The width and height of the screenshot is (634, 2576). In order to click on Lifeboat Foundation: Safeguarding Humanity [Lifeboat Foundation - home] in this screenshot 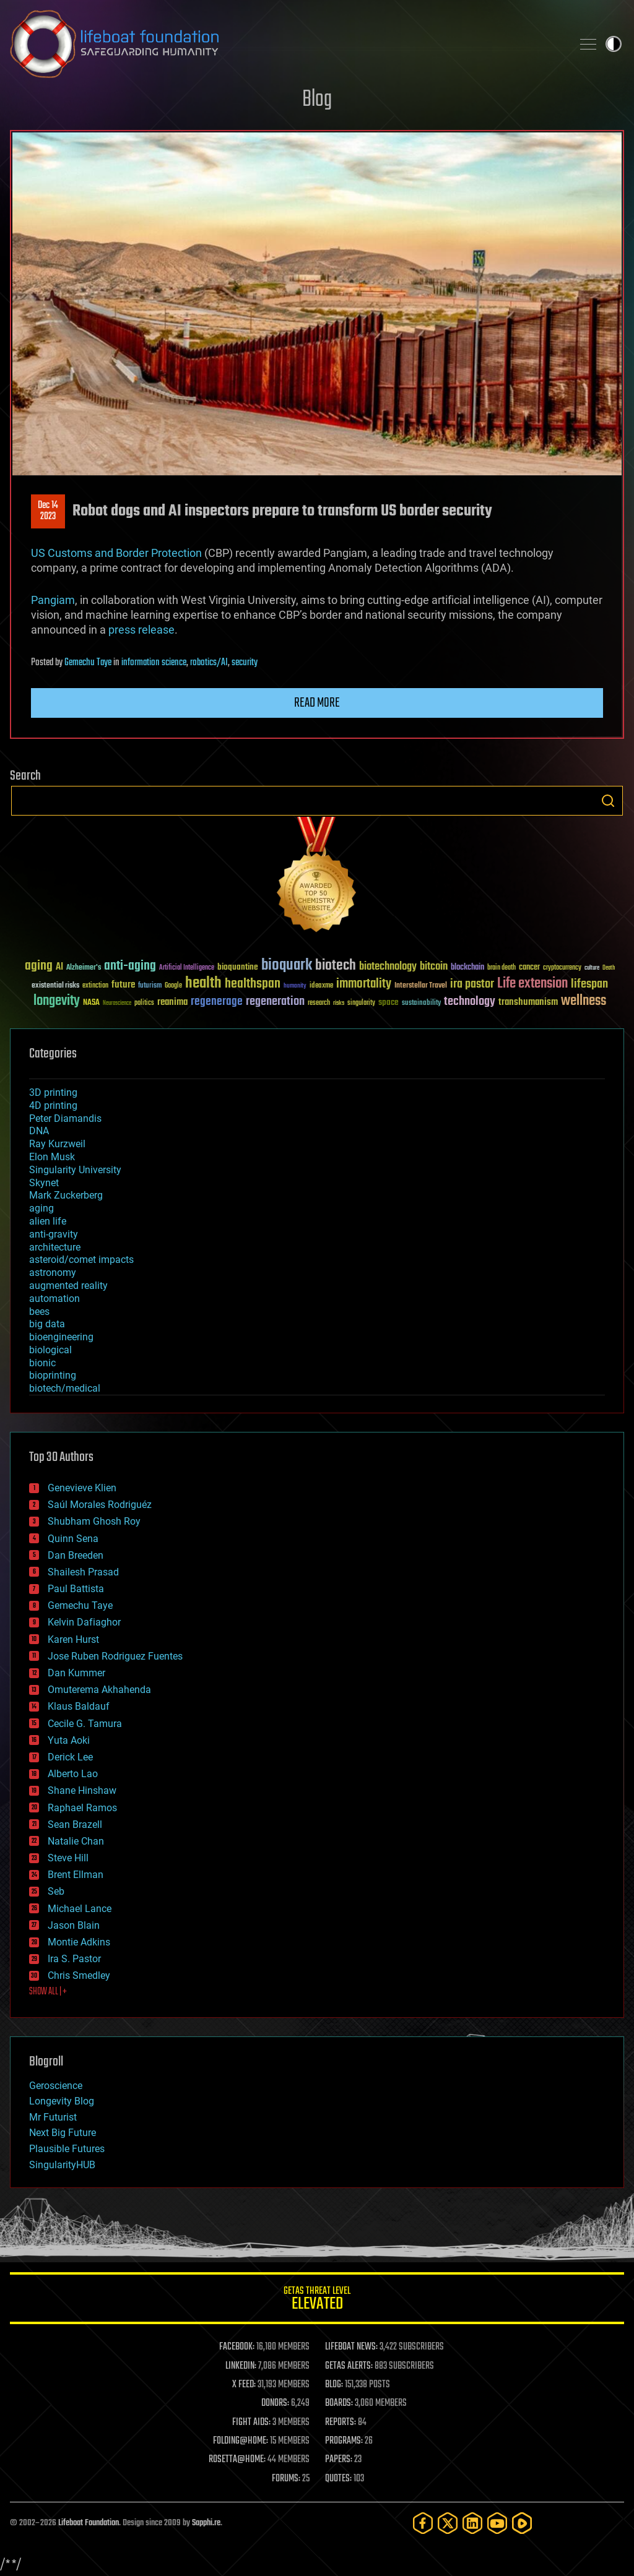, I will do `click(286, 44)`.